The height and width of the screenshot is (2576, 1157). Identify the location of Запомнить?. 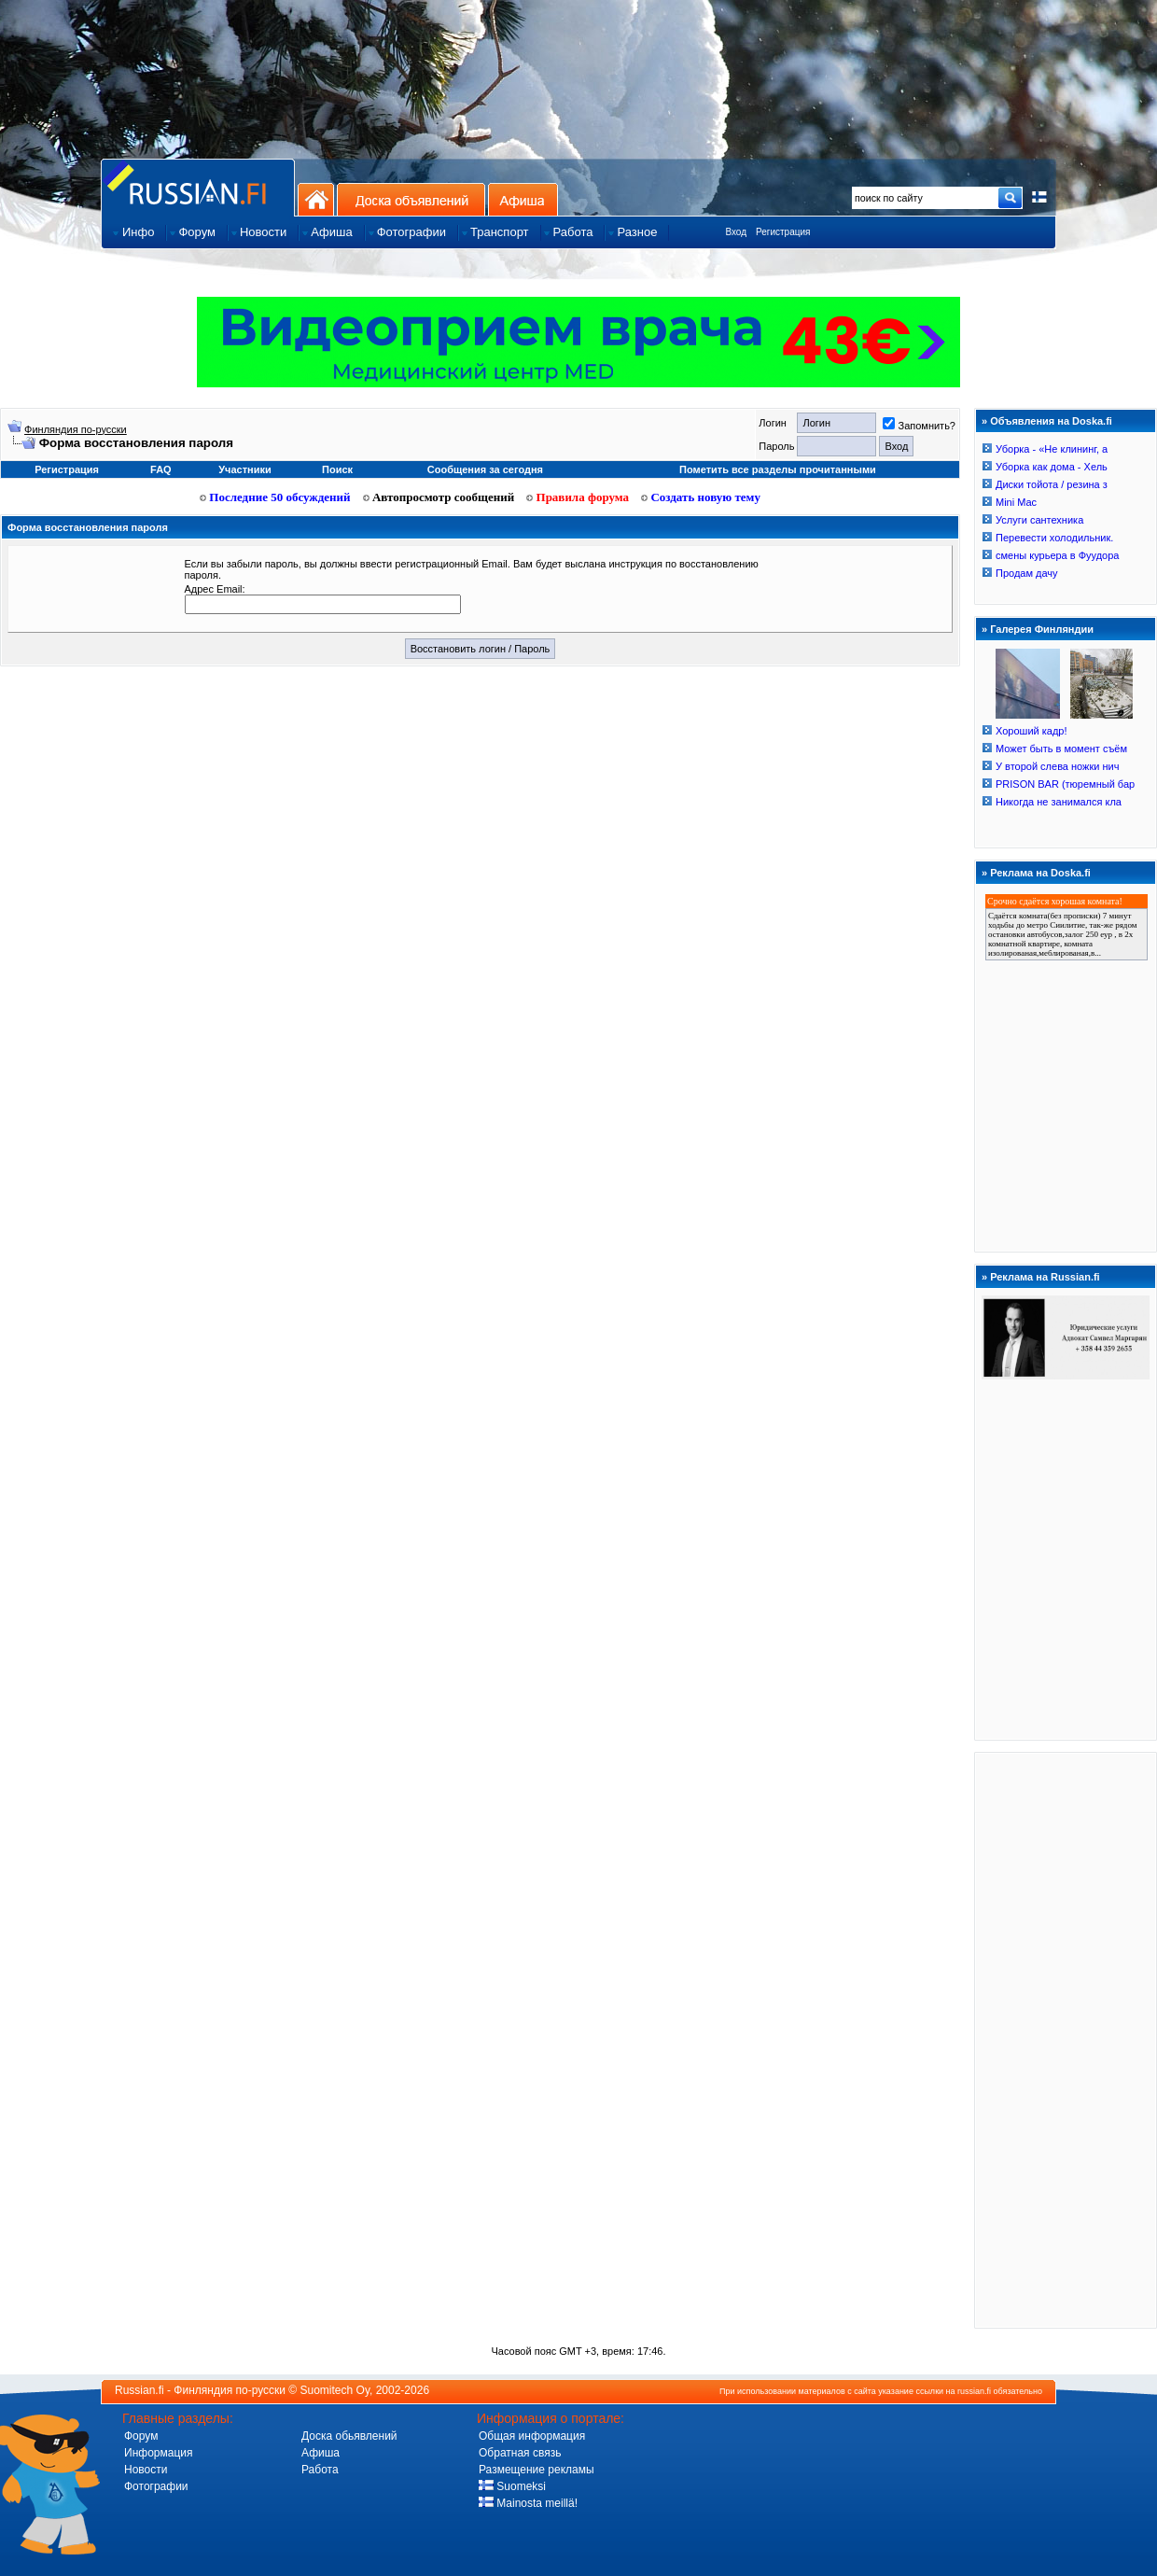
(919, 425).